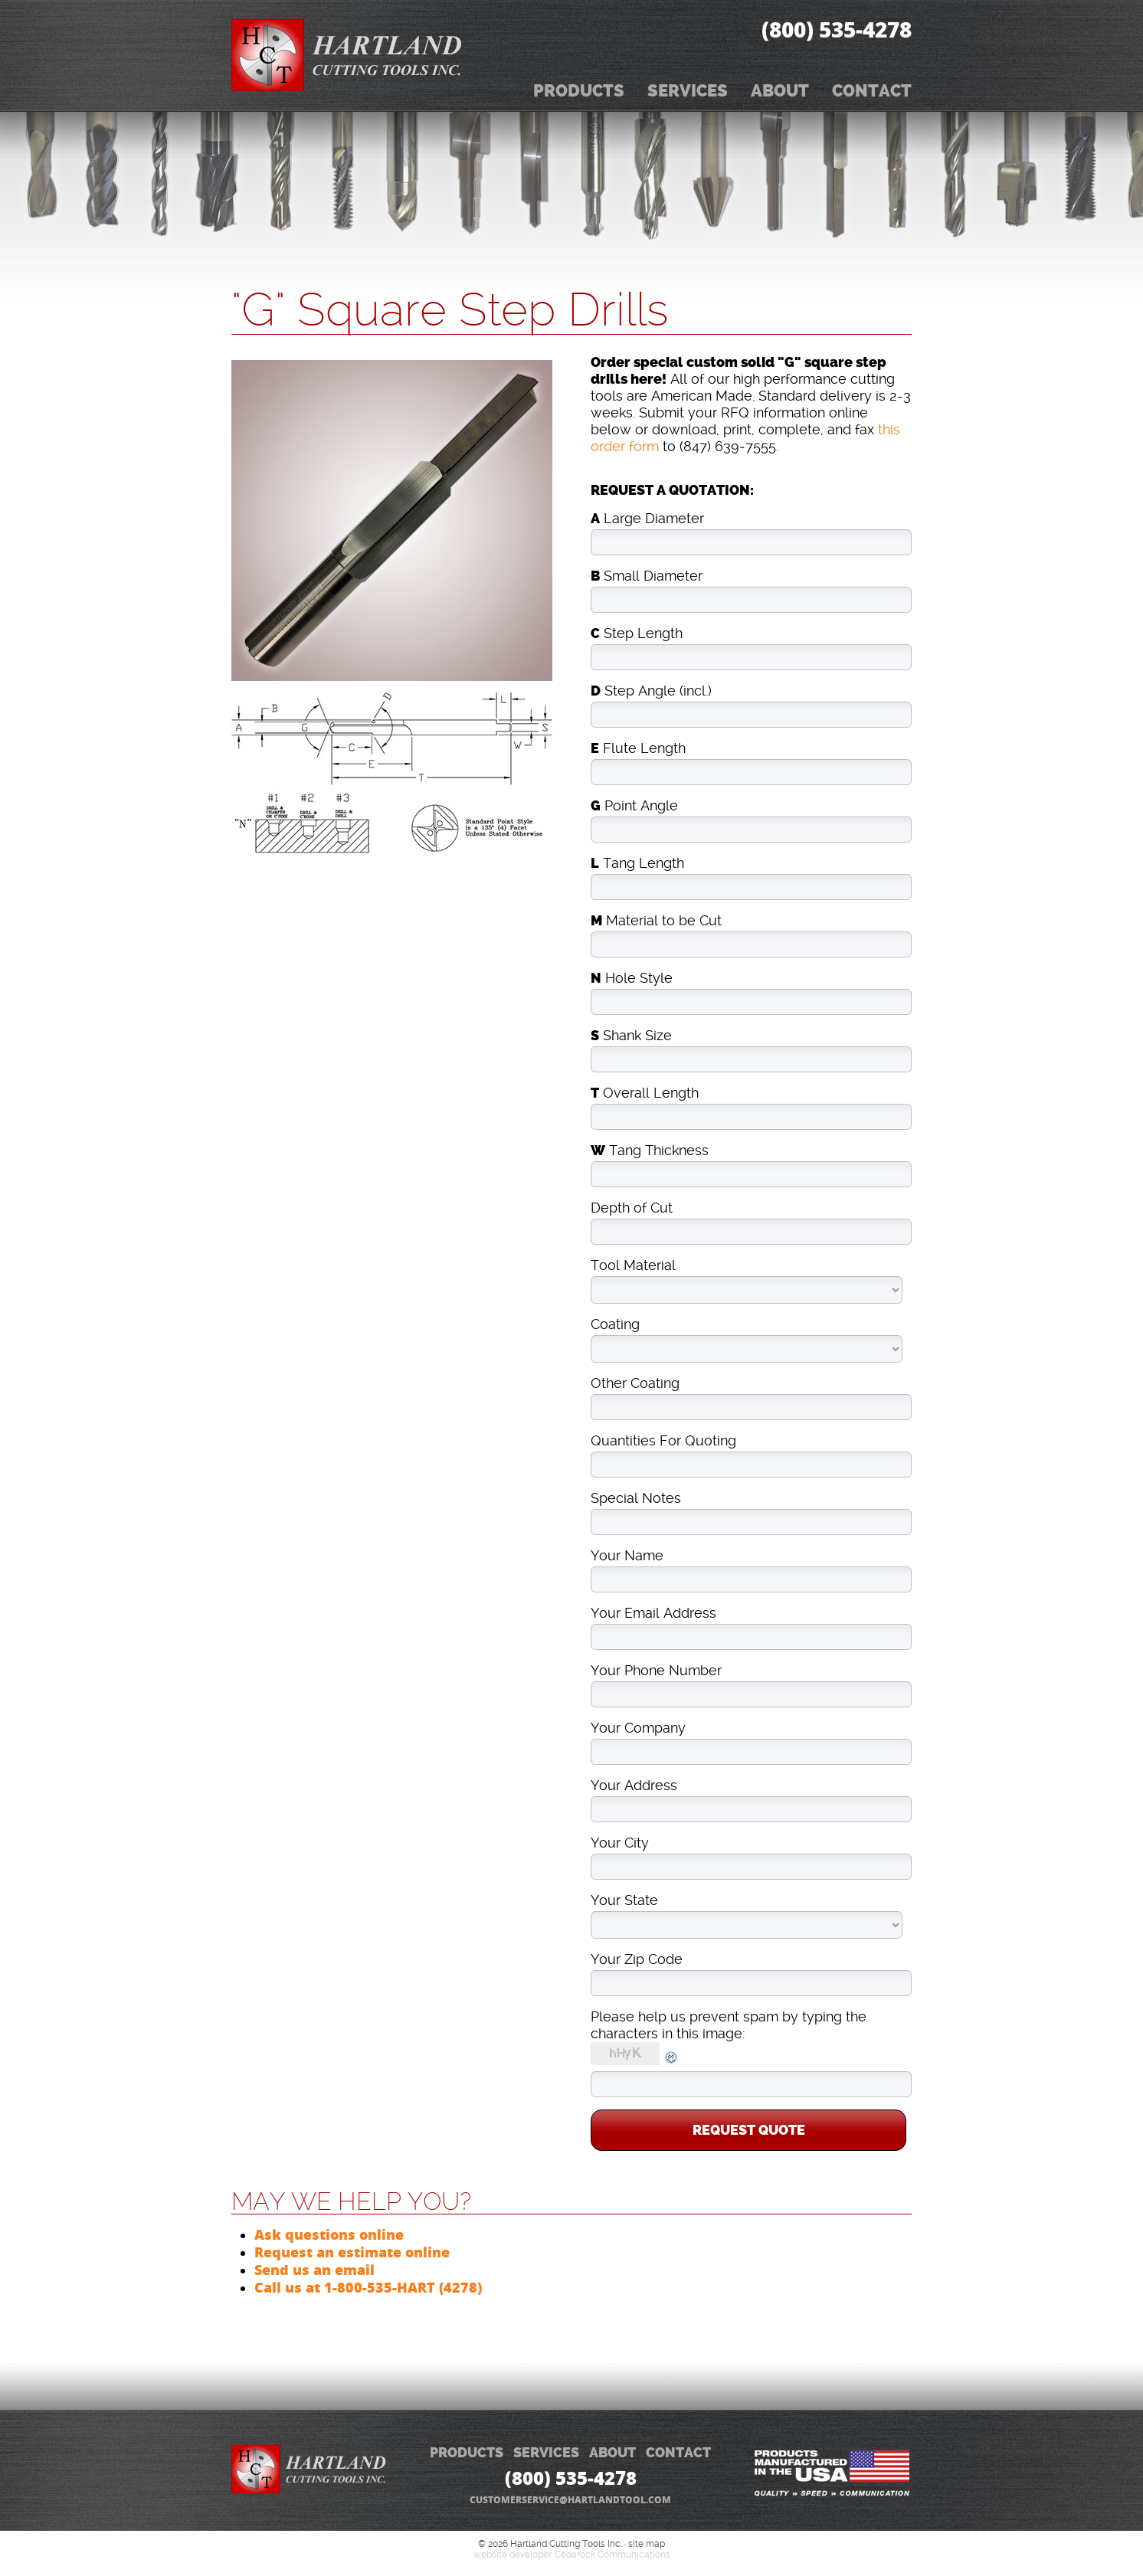 The image size is (1143, 2576). I want to click on Contact, so click(872, 90).